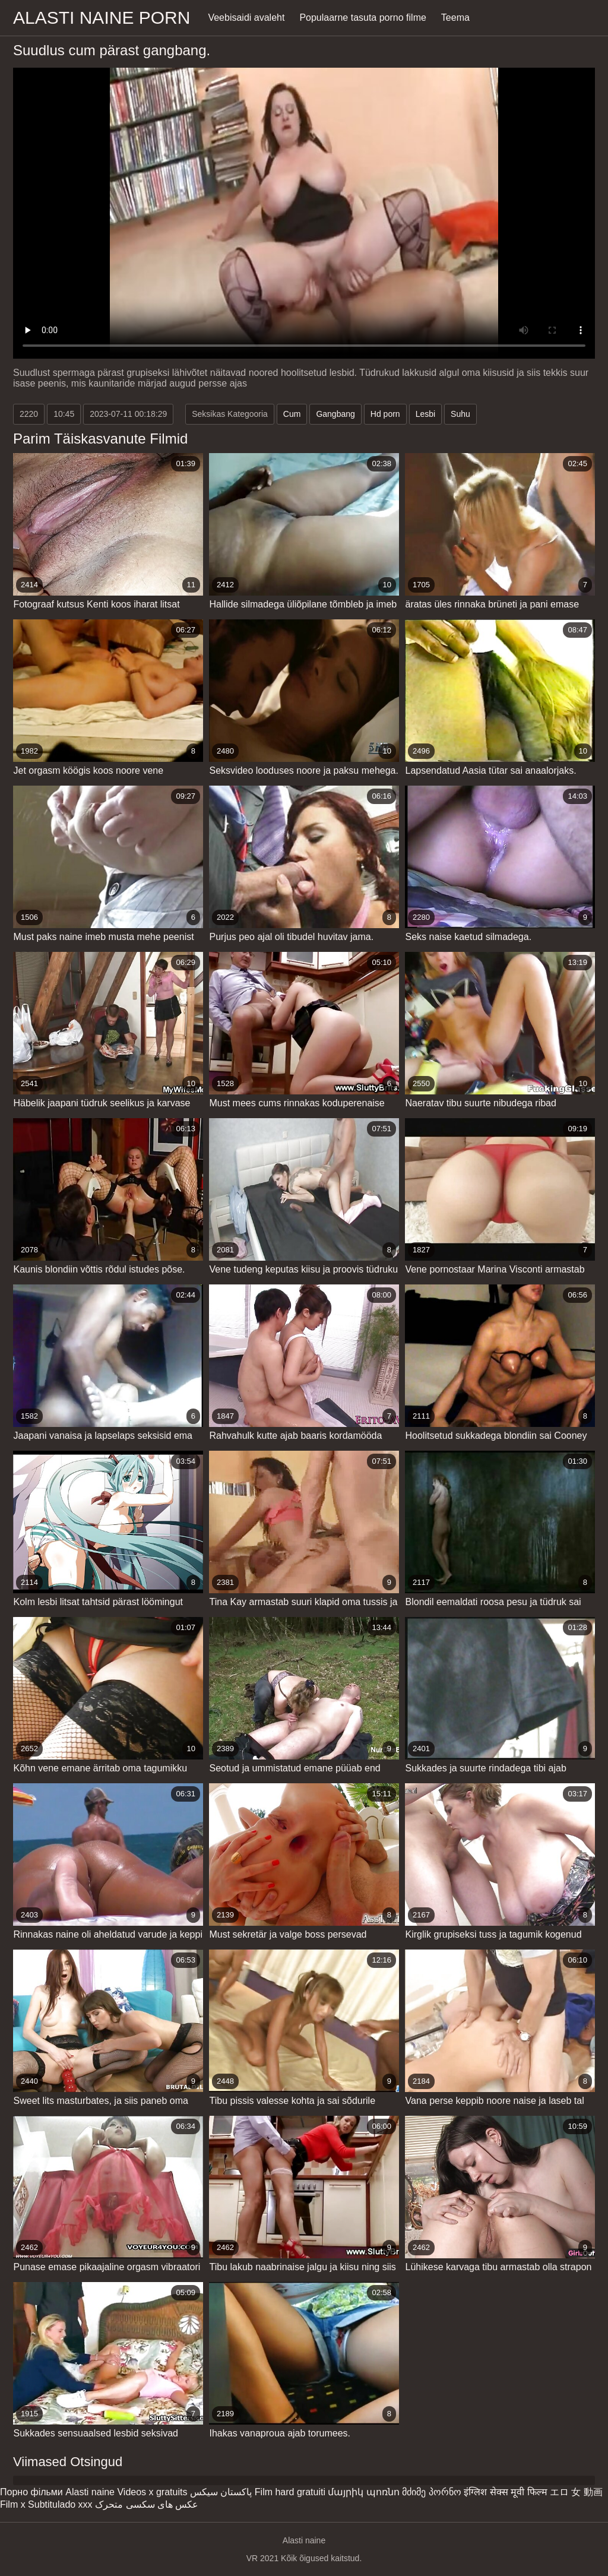 The height and width of the screenshot is (2576, 608). I want to click on მძიმე პორნო, so click(431, 2492).